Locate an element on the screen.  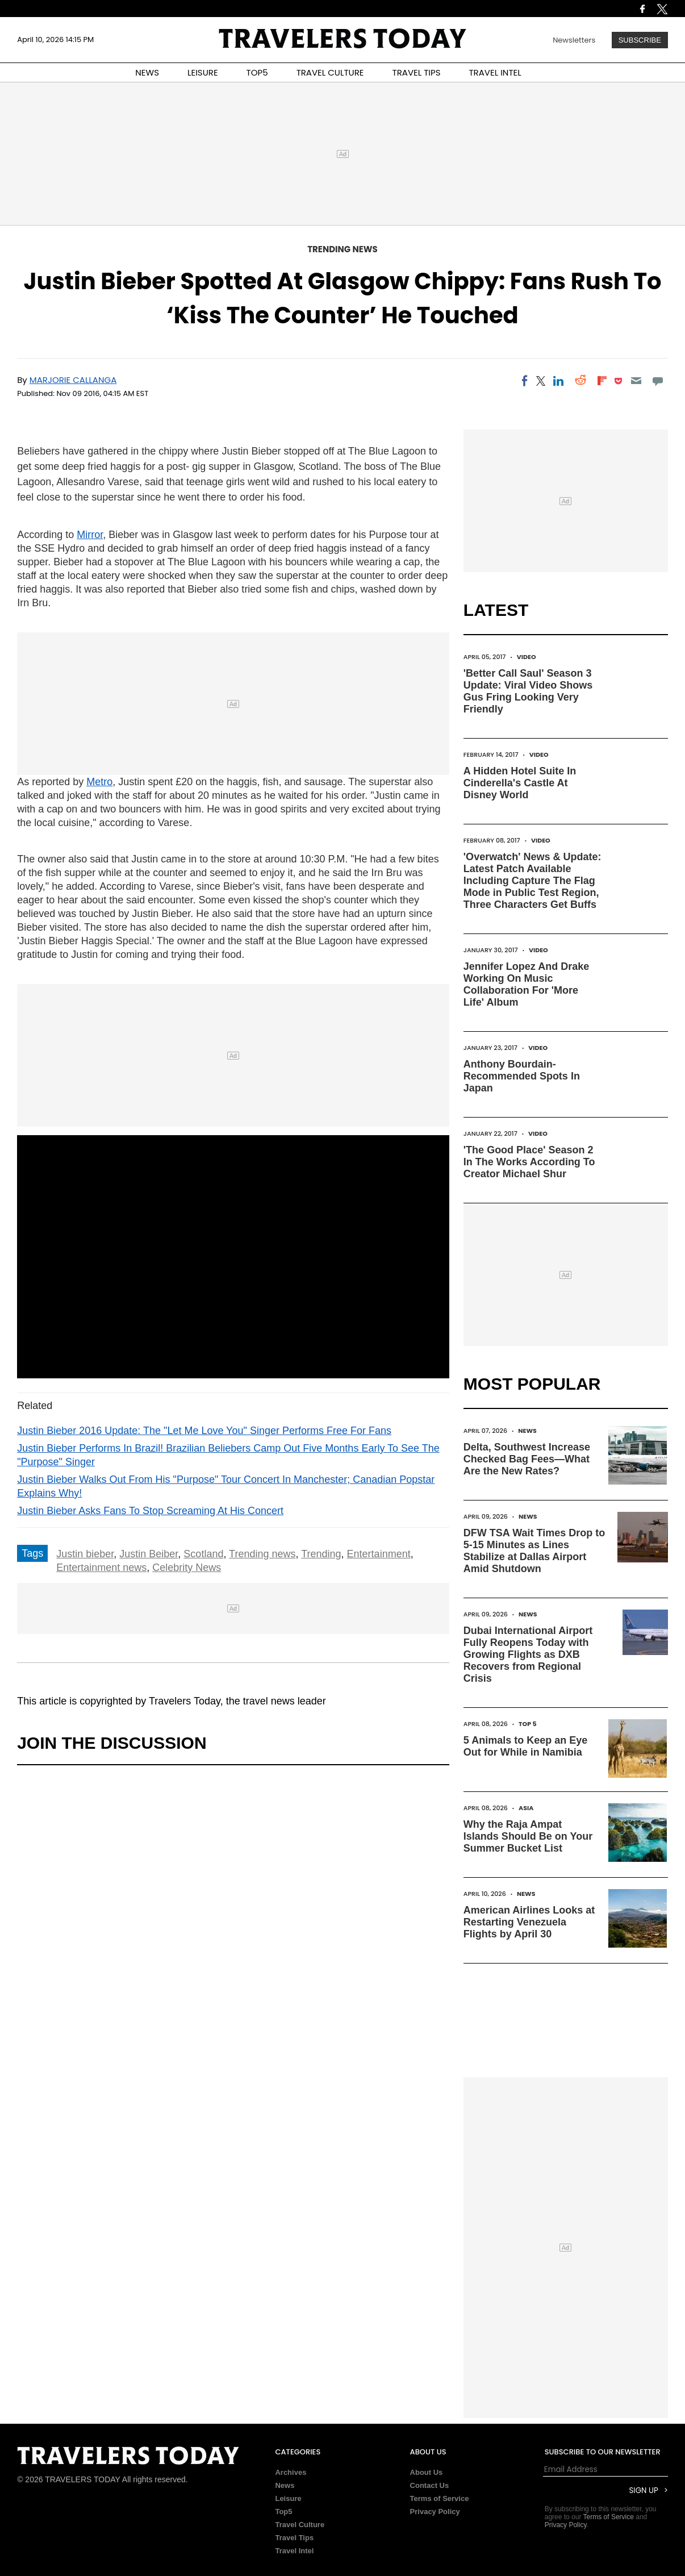
Metro is located at coordinates (99, 781).